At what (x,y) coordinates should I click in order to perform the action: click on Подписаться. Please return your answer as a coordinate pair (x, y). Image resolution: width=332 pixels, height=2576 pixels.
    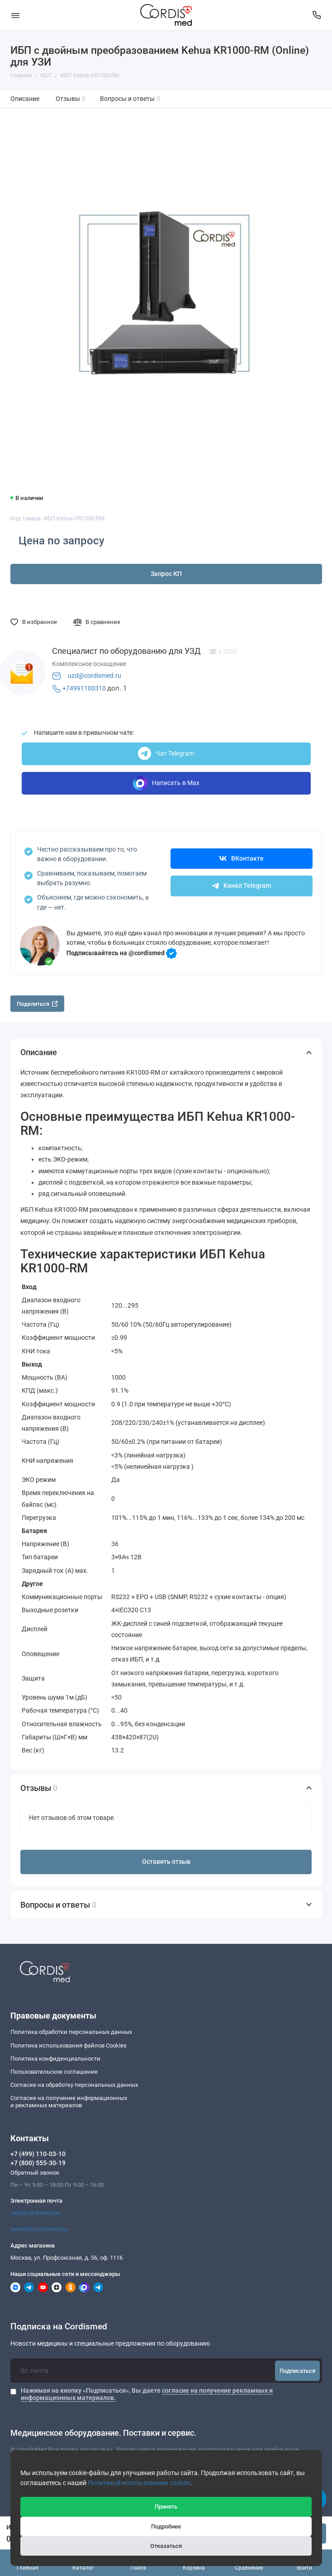
    Looking at the image, I should click on (297, 2370).